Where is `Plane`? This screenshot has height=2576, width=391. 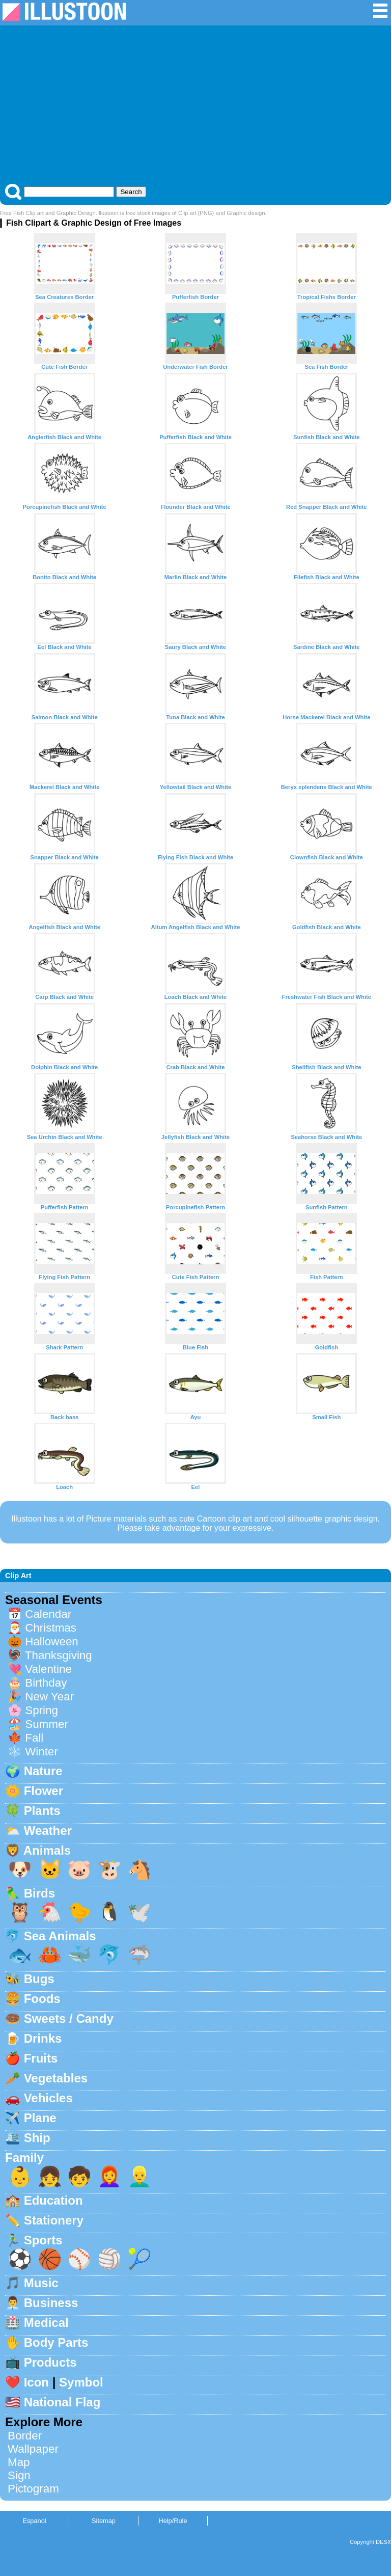 Plane is located at coordinates (40, 2118).